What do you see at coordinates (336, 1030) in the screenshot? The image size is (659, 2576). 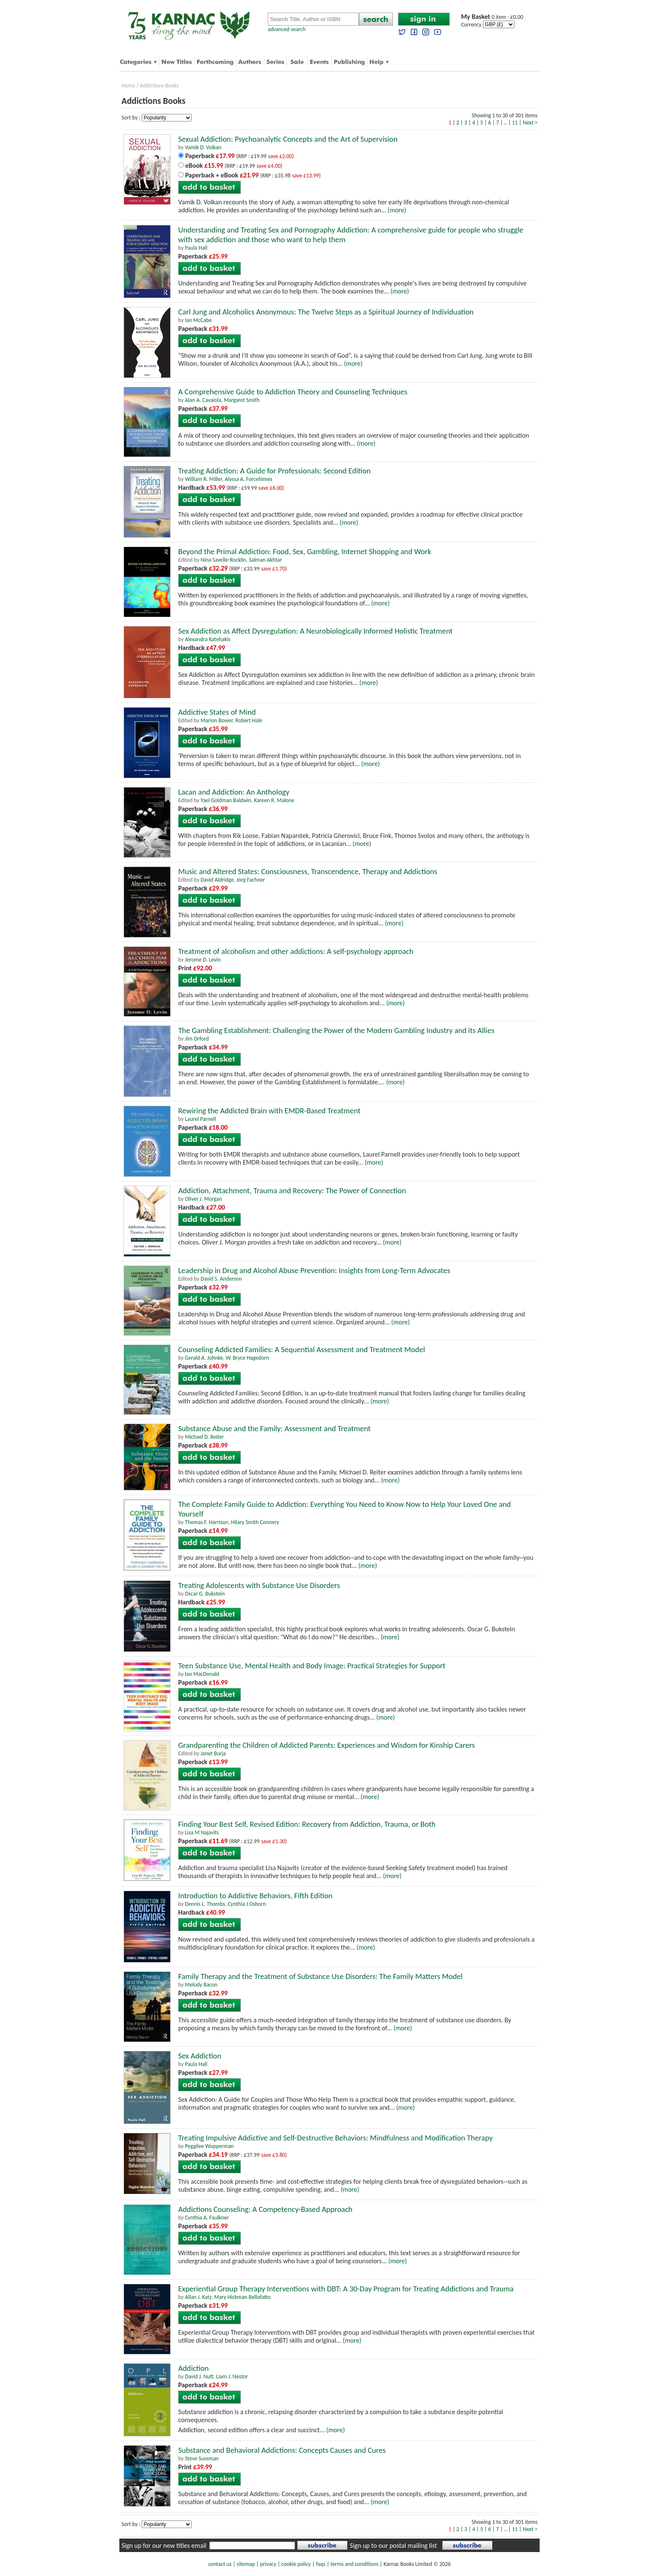 I see `The Gambling Establishment: Challenging the Power of the Modern Gambling Industry and its Allies` at bounding box center [336, 1030].